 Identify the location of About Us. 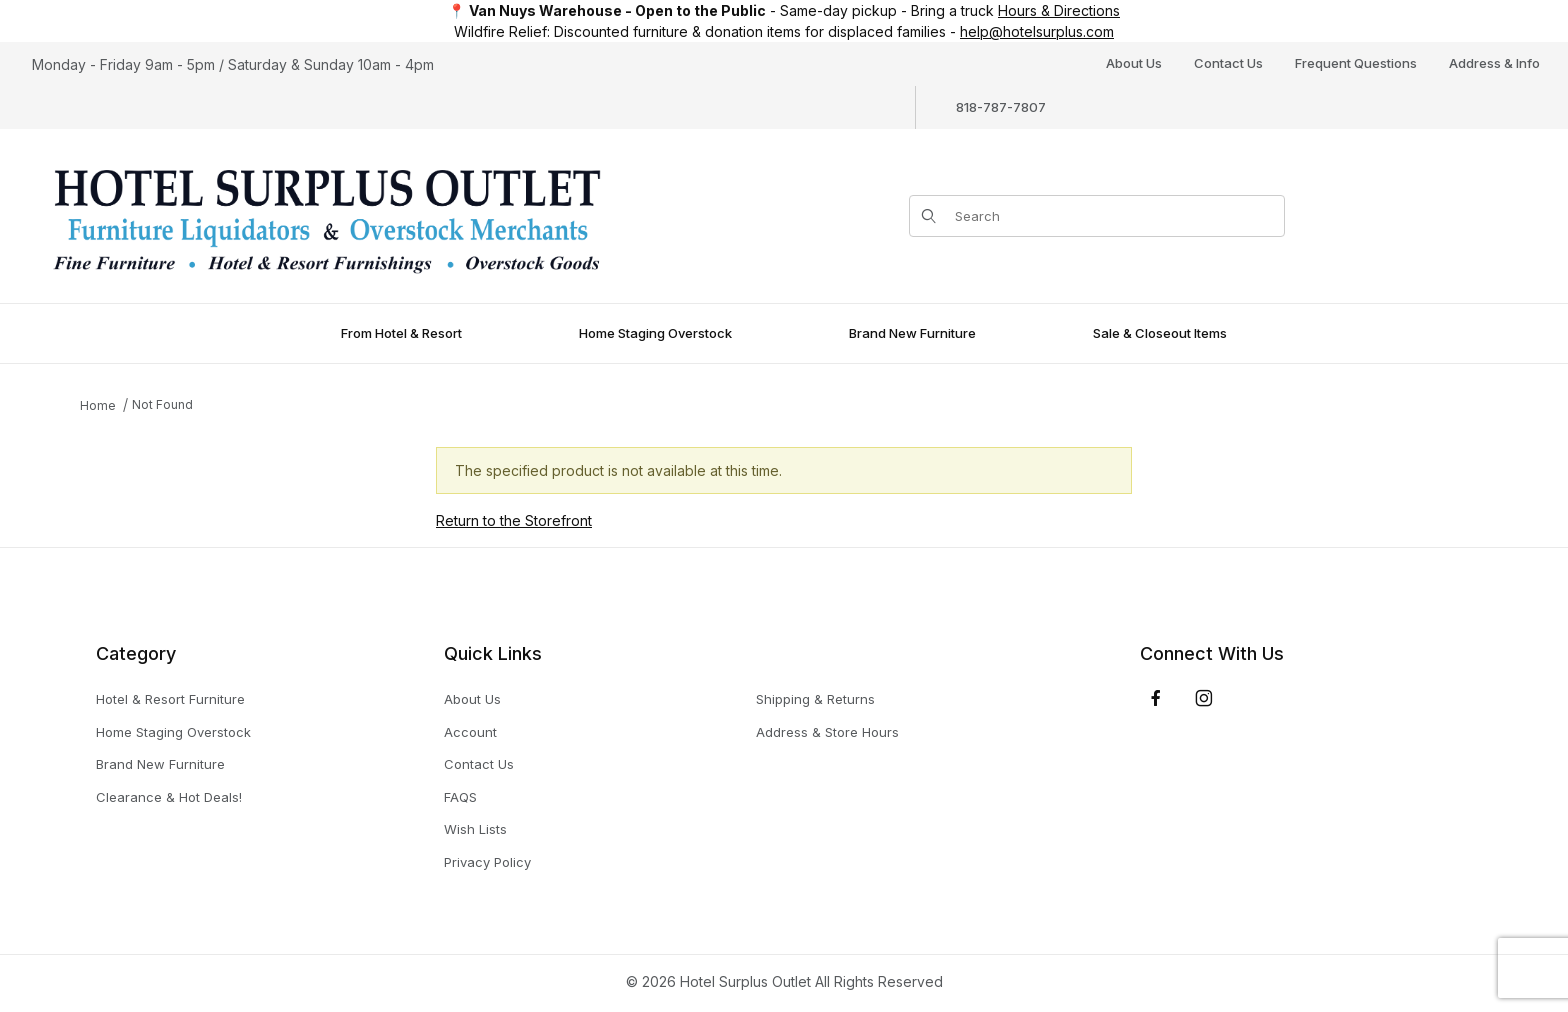
(1134, 63).